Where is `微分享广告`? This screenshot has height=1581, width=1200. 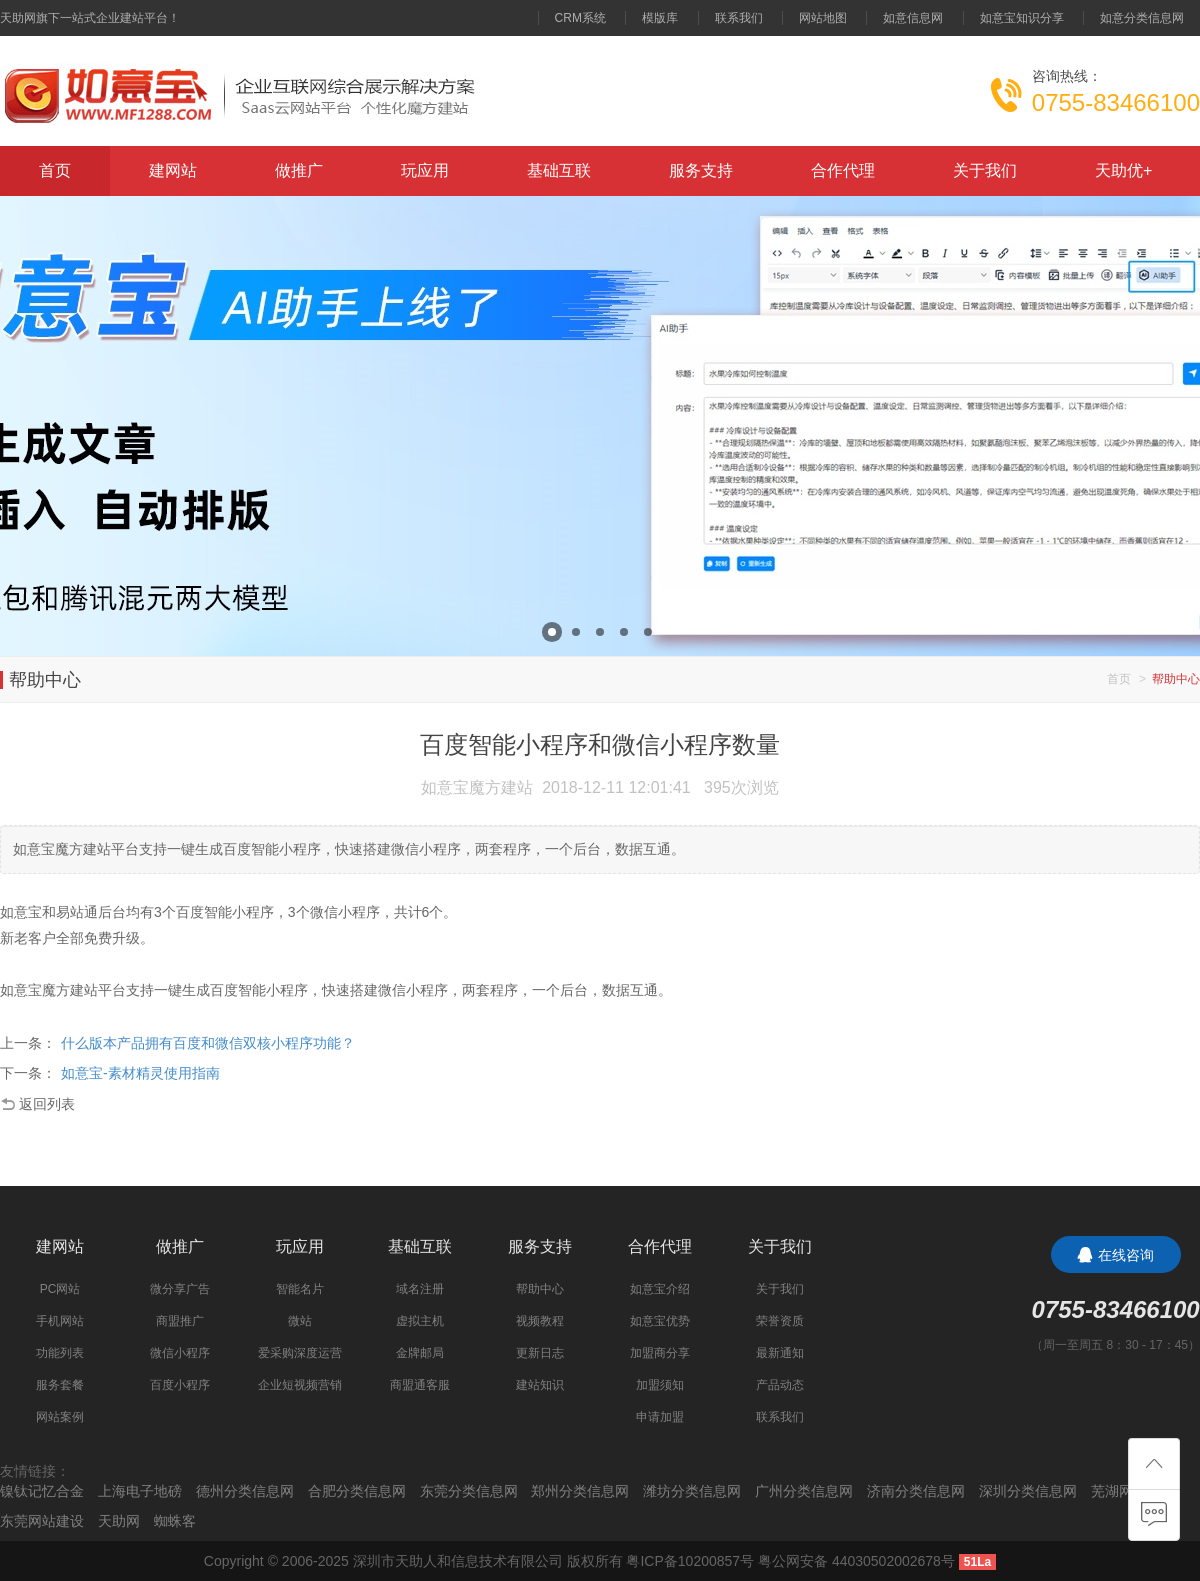
微分享广告 is located at coordinates (180, 1289).